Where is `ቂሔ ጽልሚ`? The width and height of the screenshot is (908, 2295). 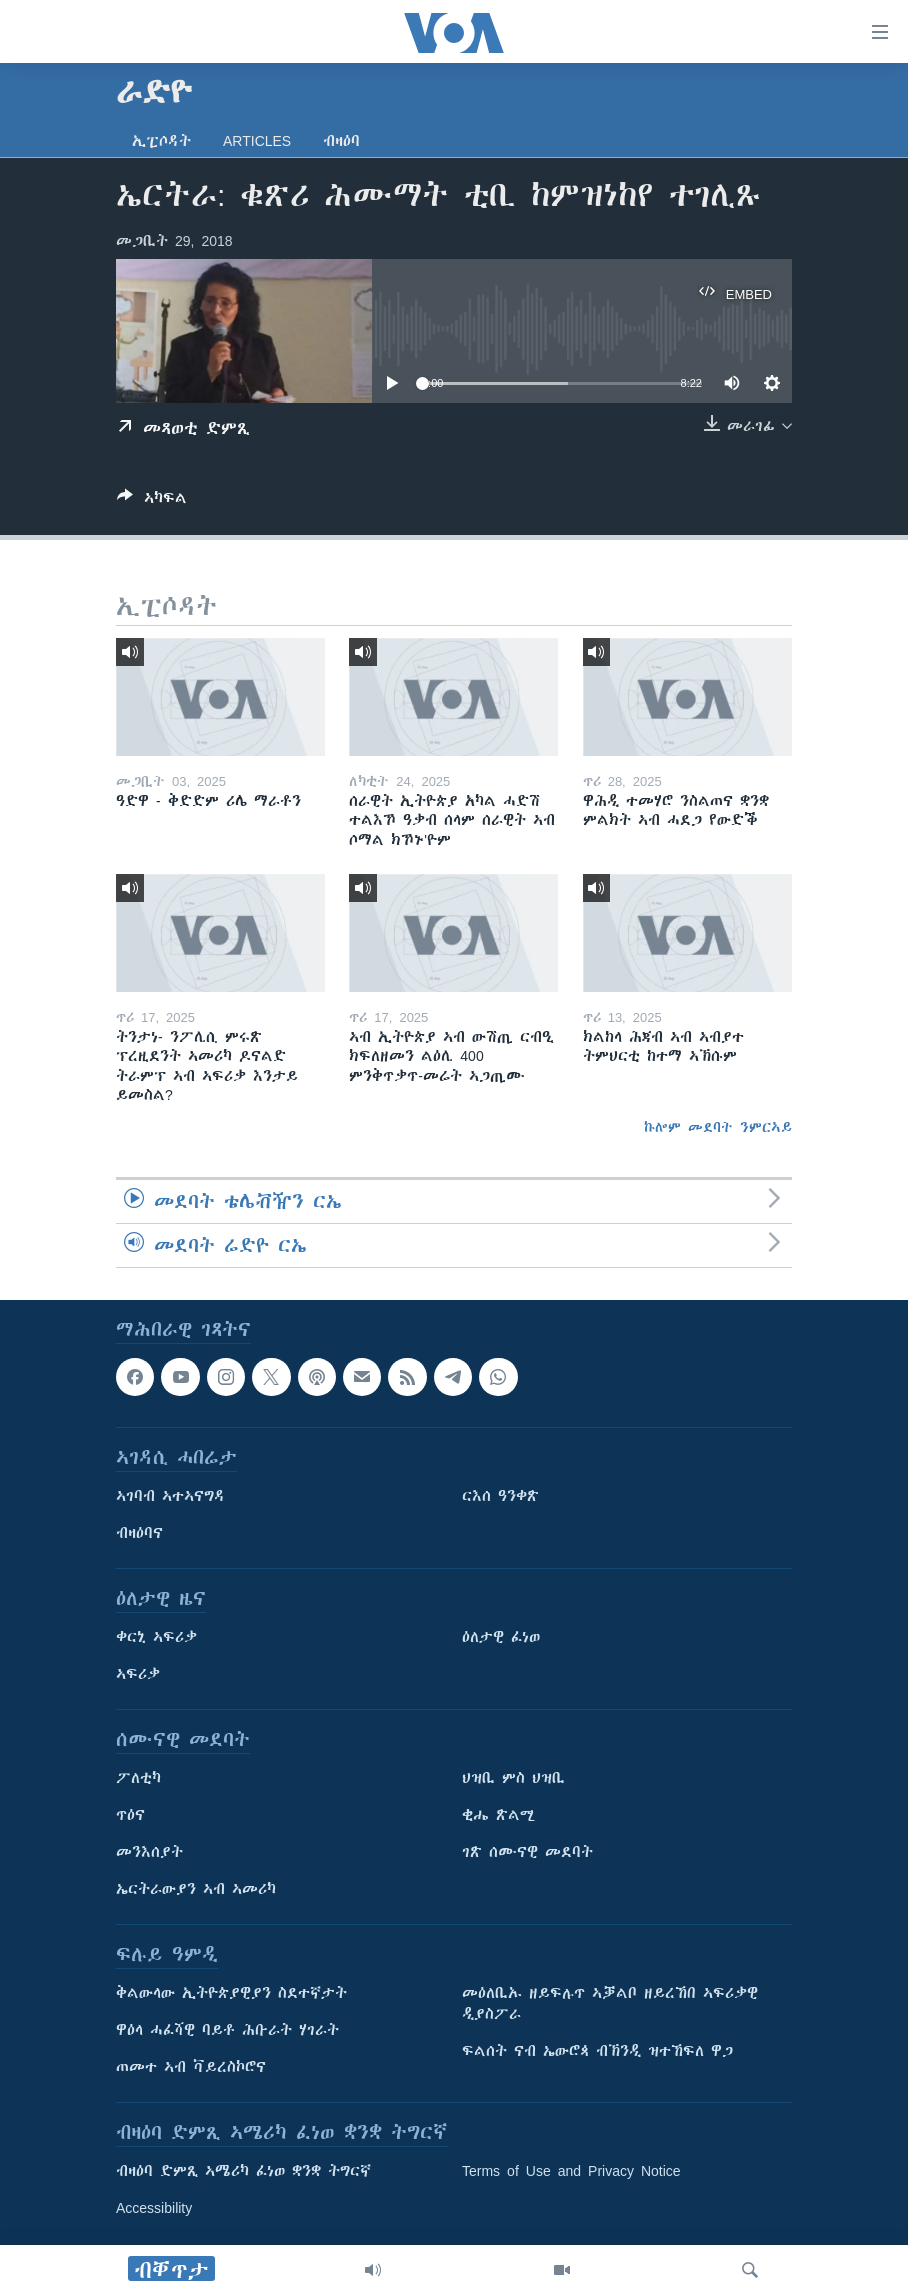 ቂሔ ጽልሚ is located at coordinates (498, 1815).